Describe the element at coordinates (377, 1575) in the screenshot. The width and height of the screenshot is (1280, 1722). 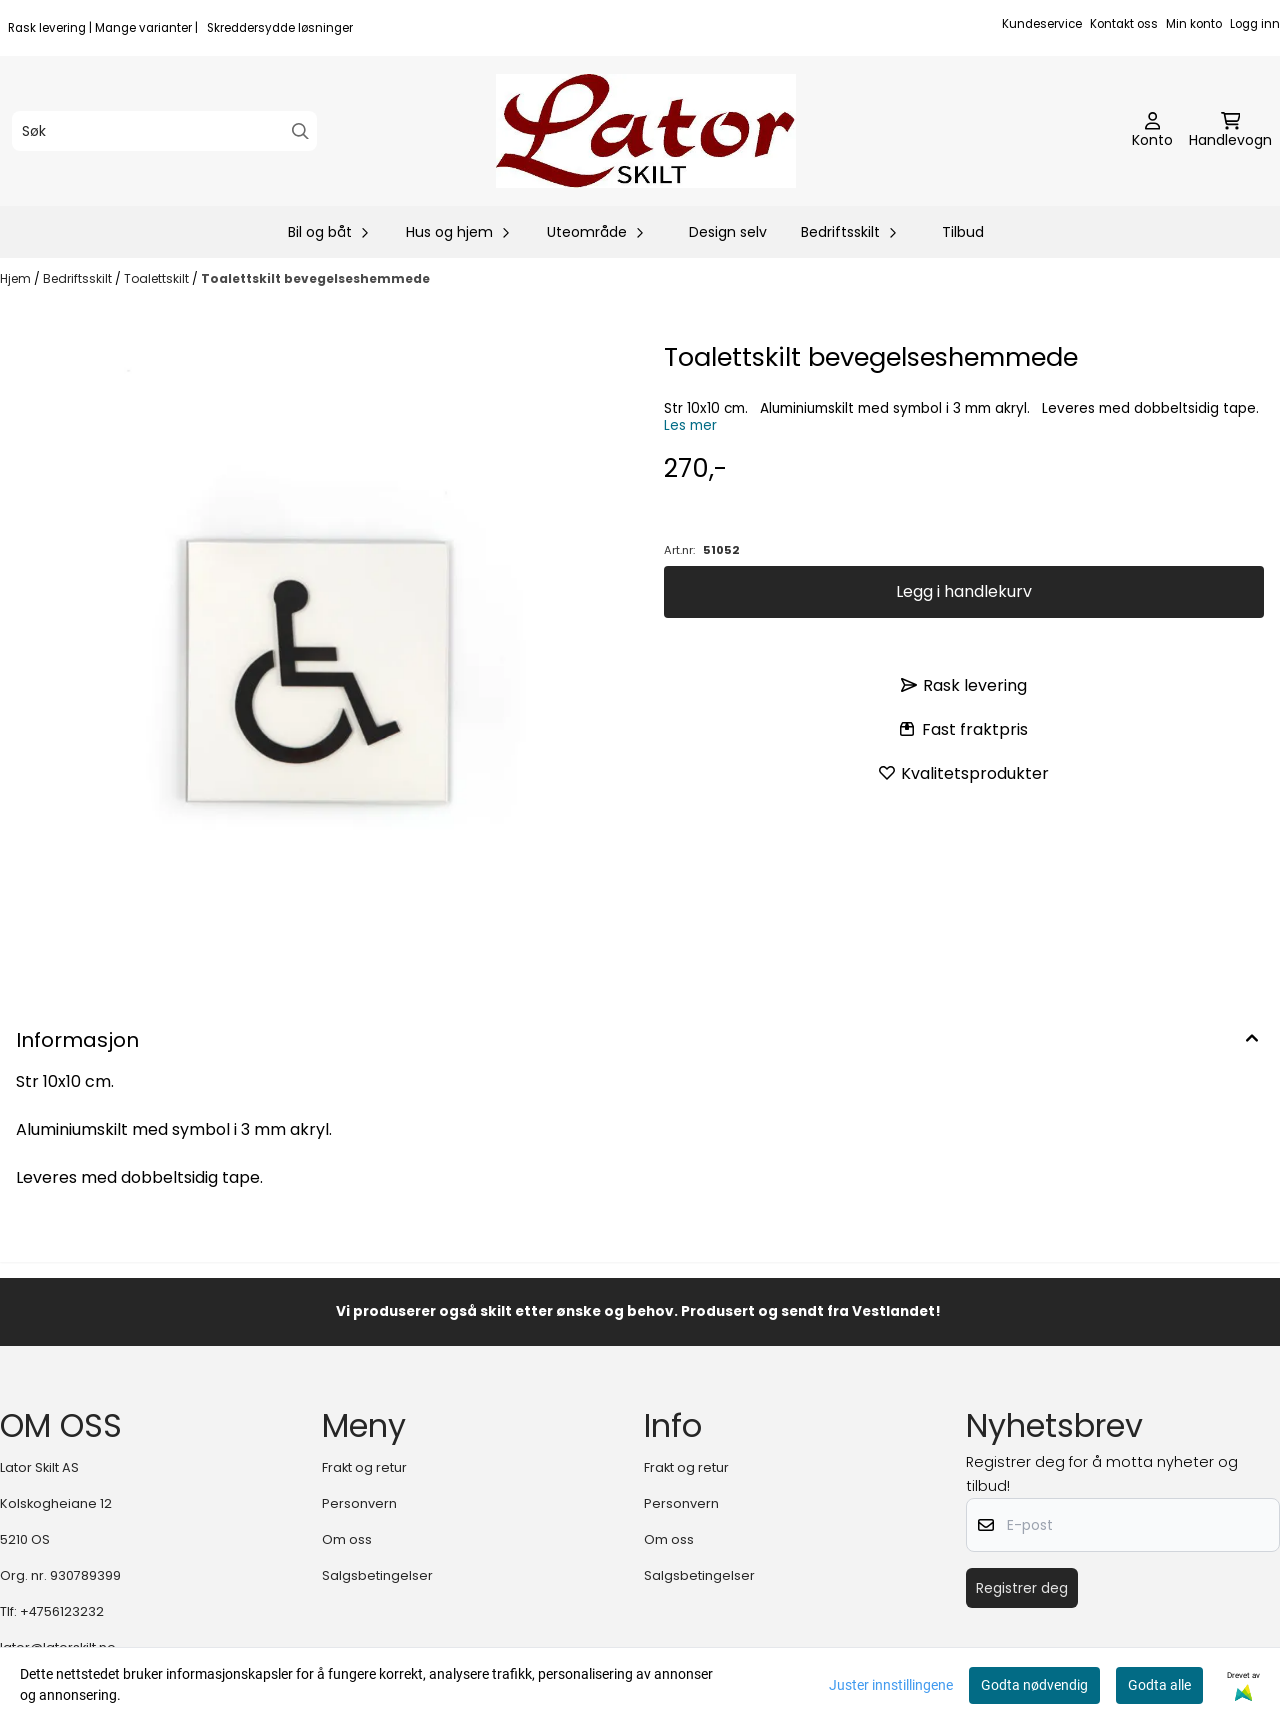
I see `Salgsbetingelser` at that location.